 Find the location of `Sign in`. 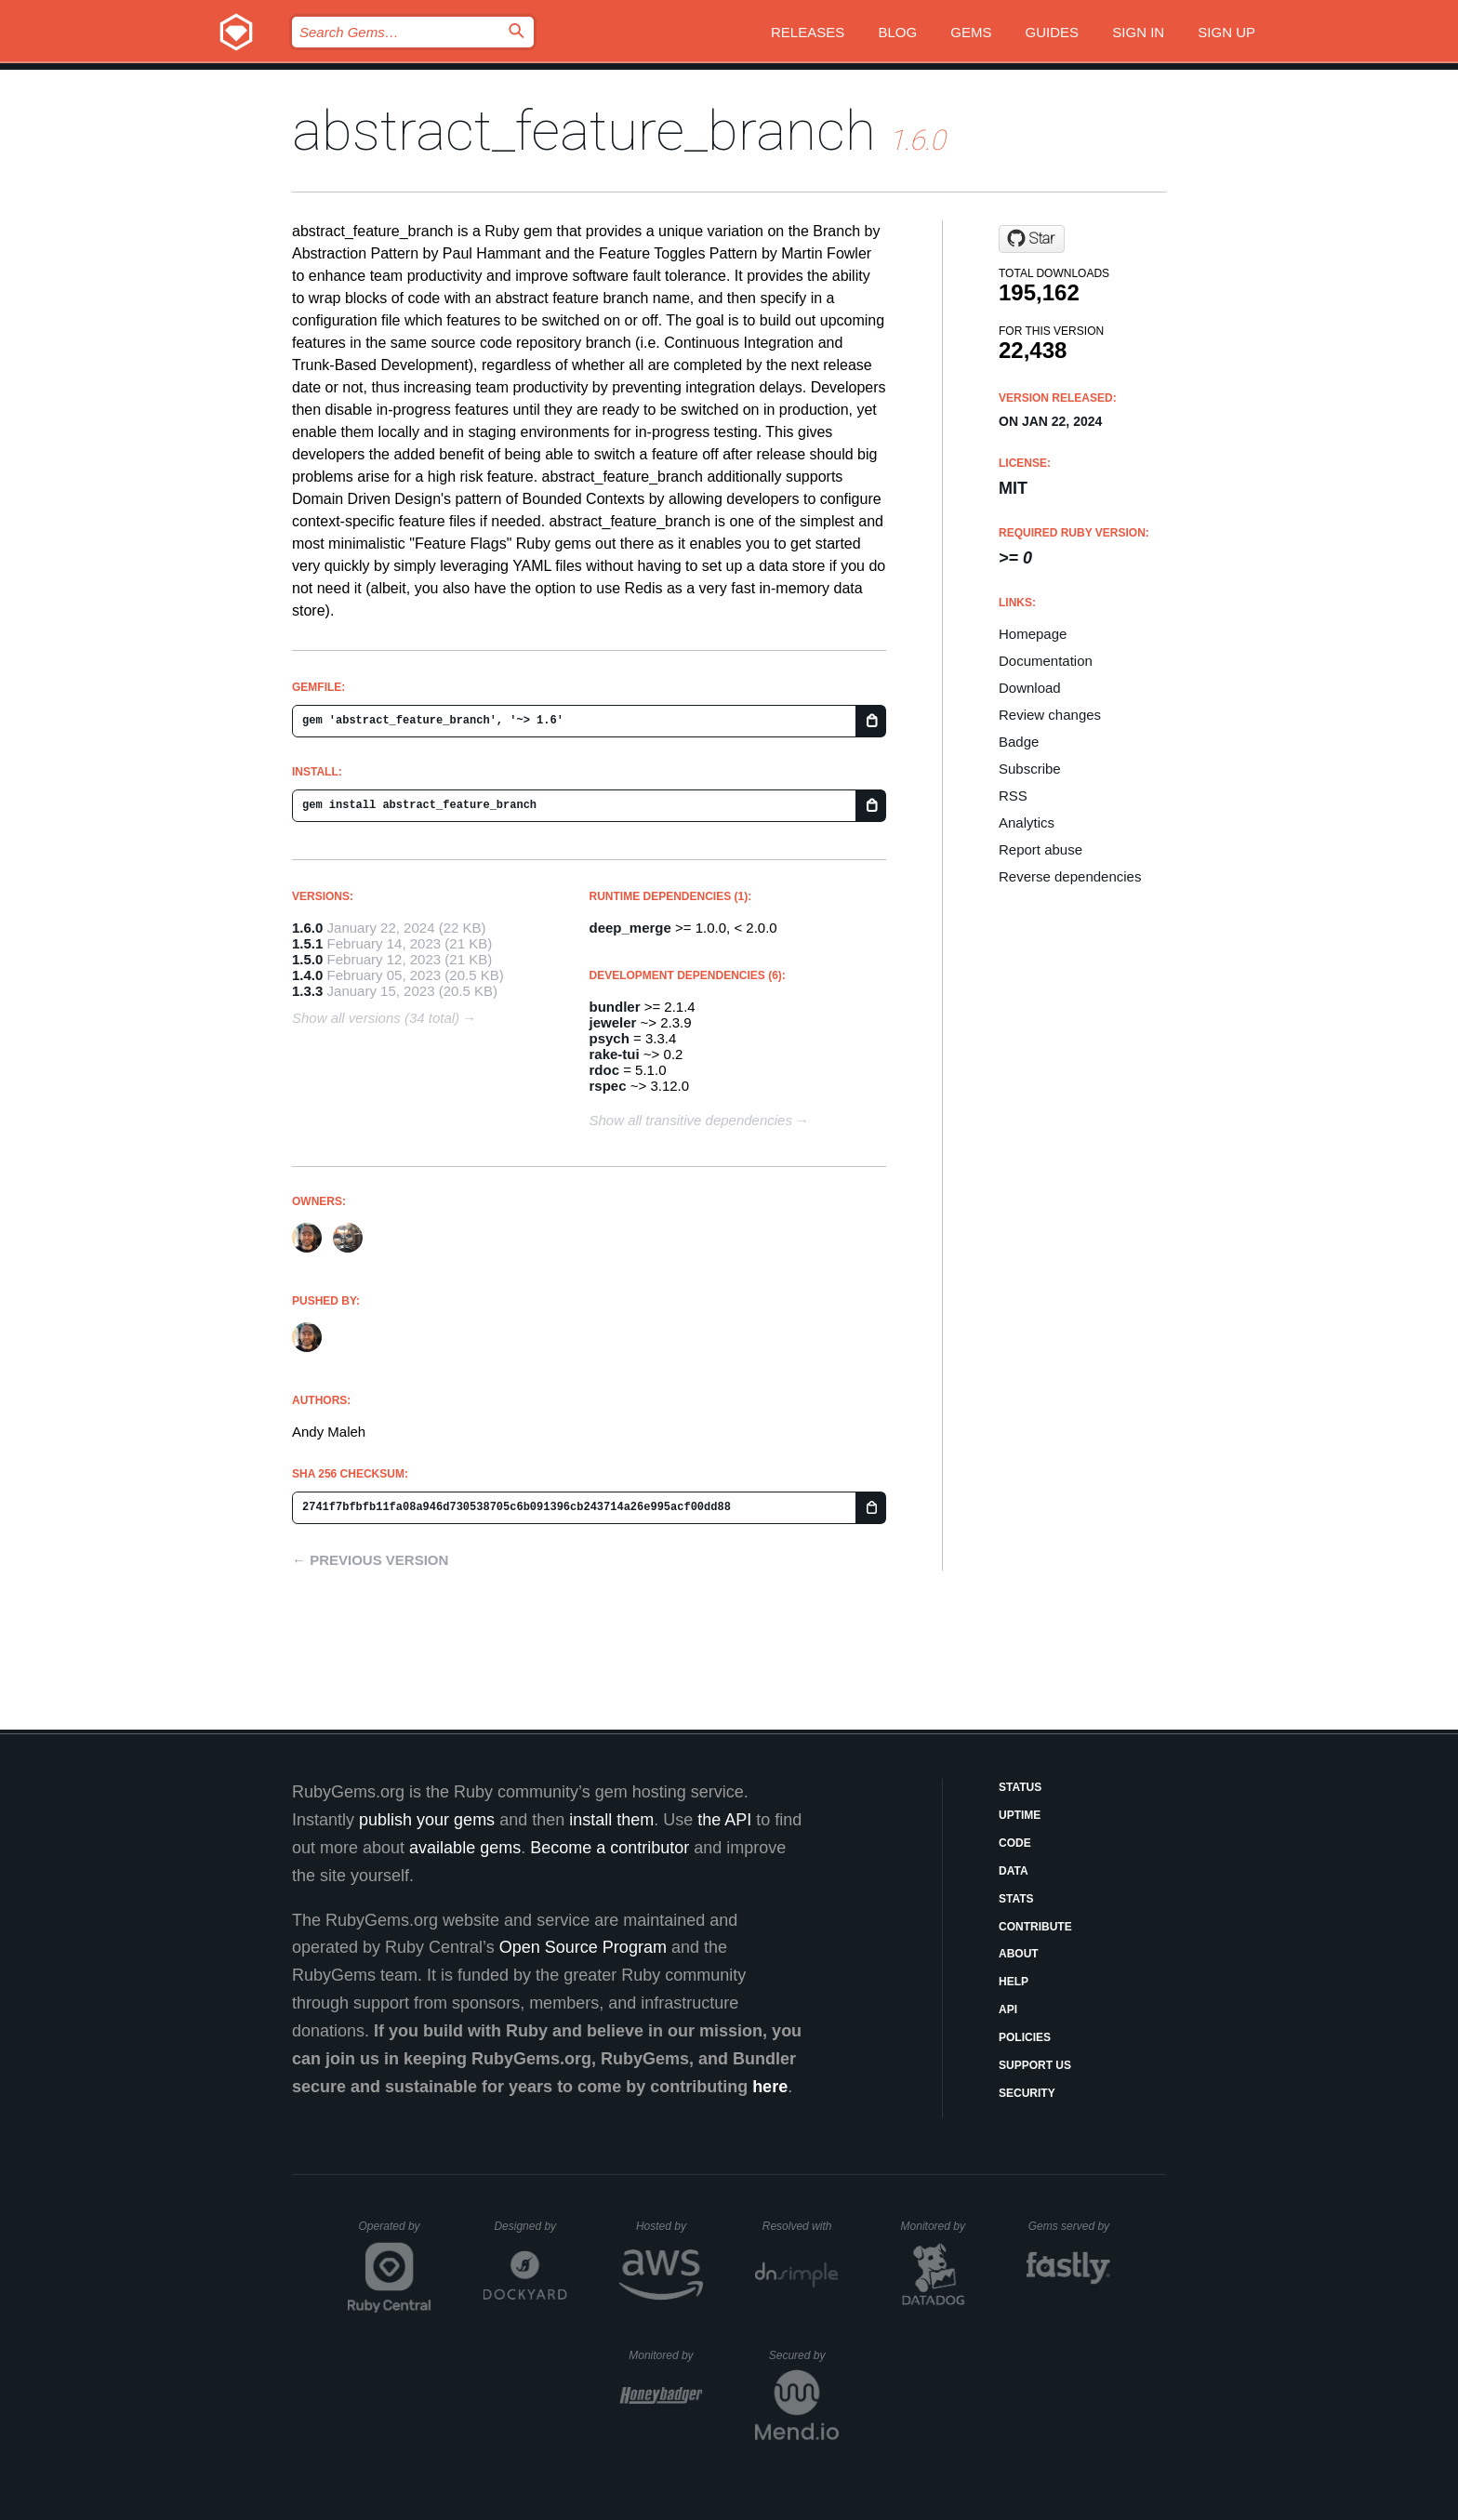

Sign in is located at coordinates (1138, 32).